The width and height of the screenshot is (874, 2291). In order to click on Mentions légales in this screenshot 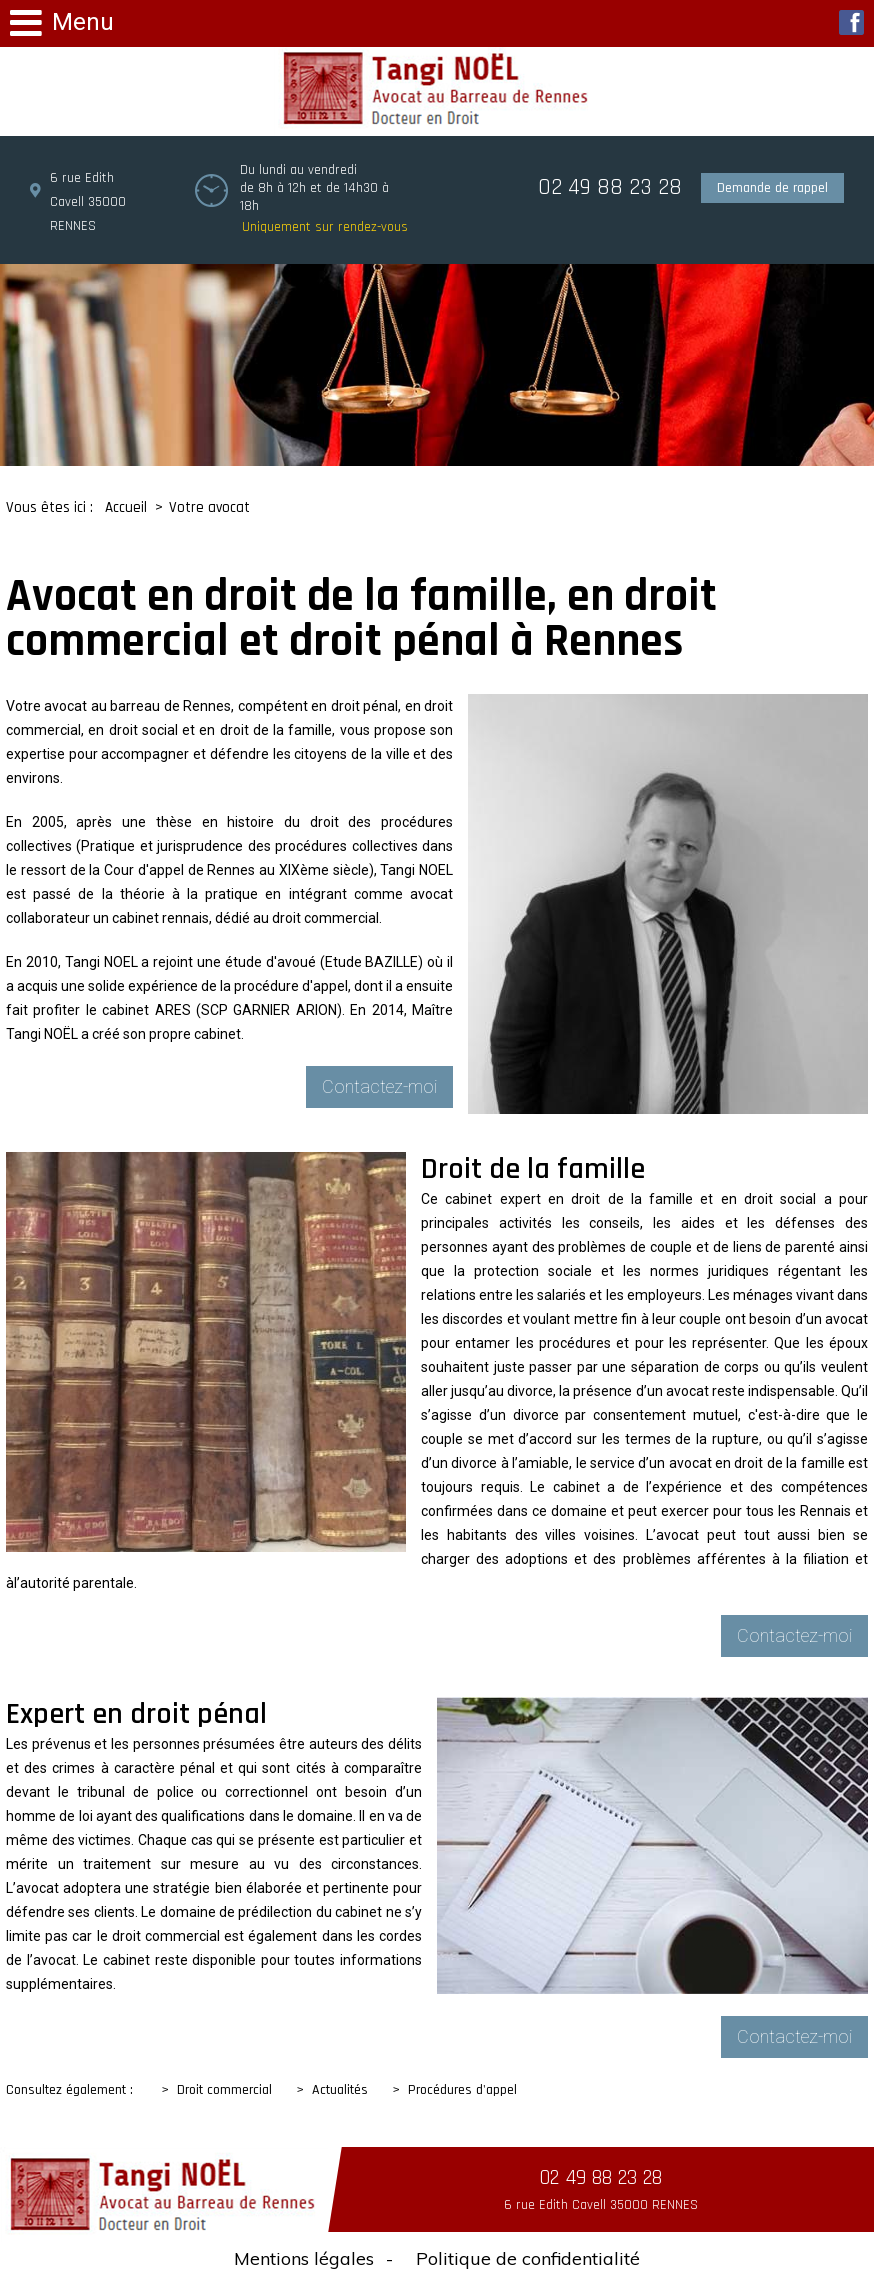, I will do `click(304, 2258)`.